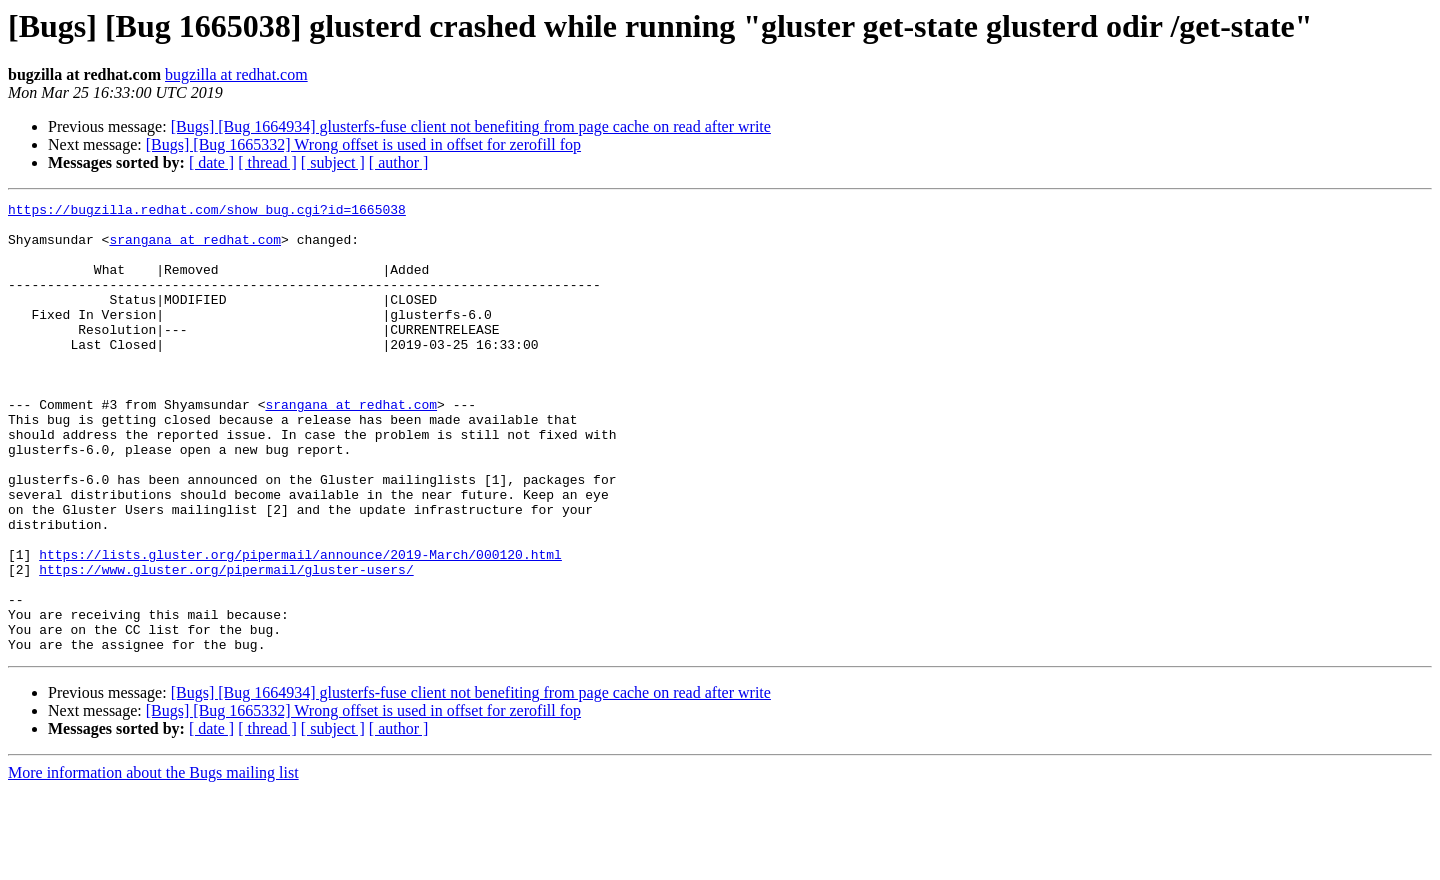 Image resolution: width=1440 pixels, height=880 pixels. I want to click on srangana at redhat.com, so click(195, 248).